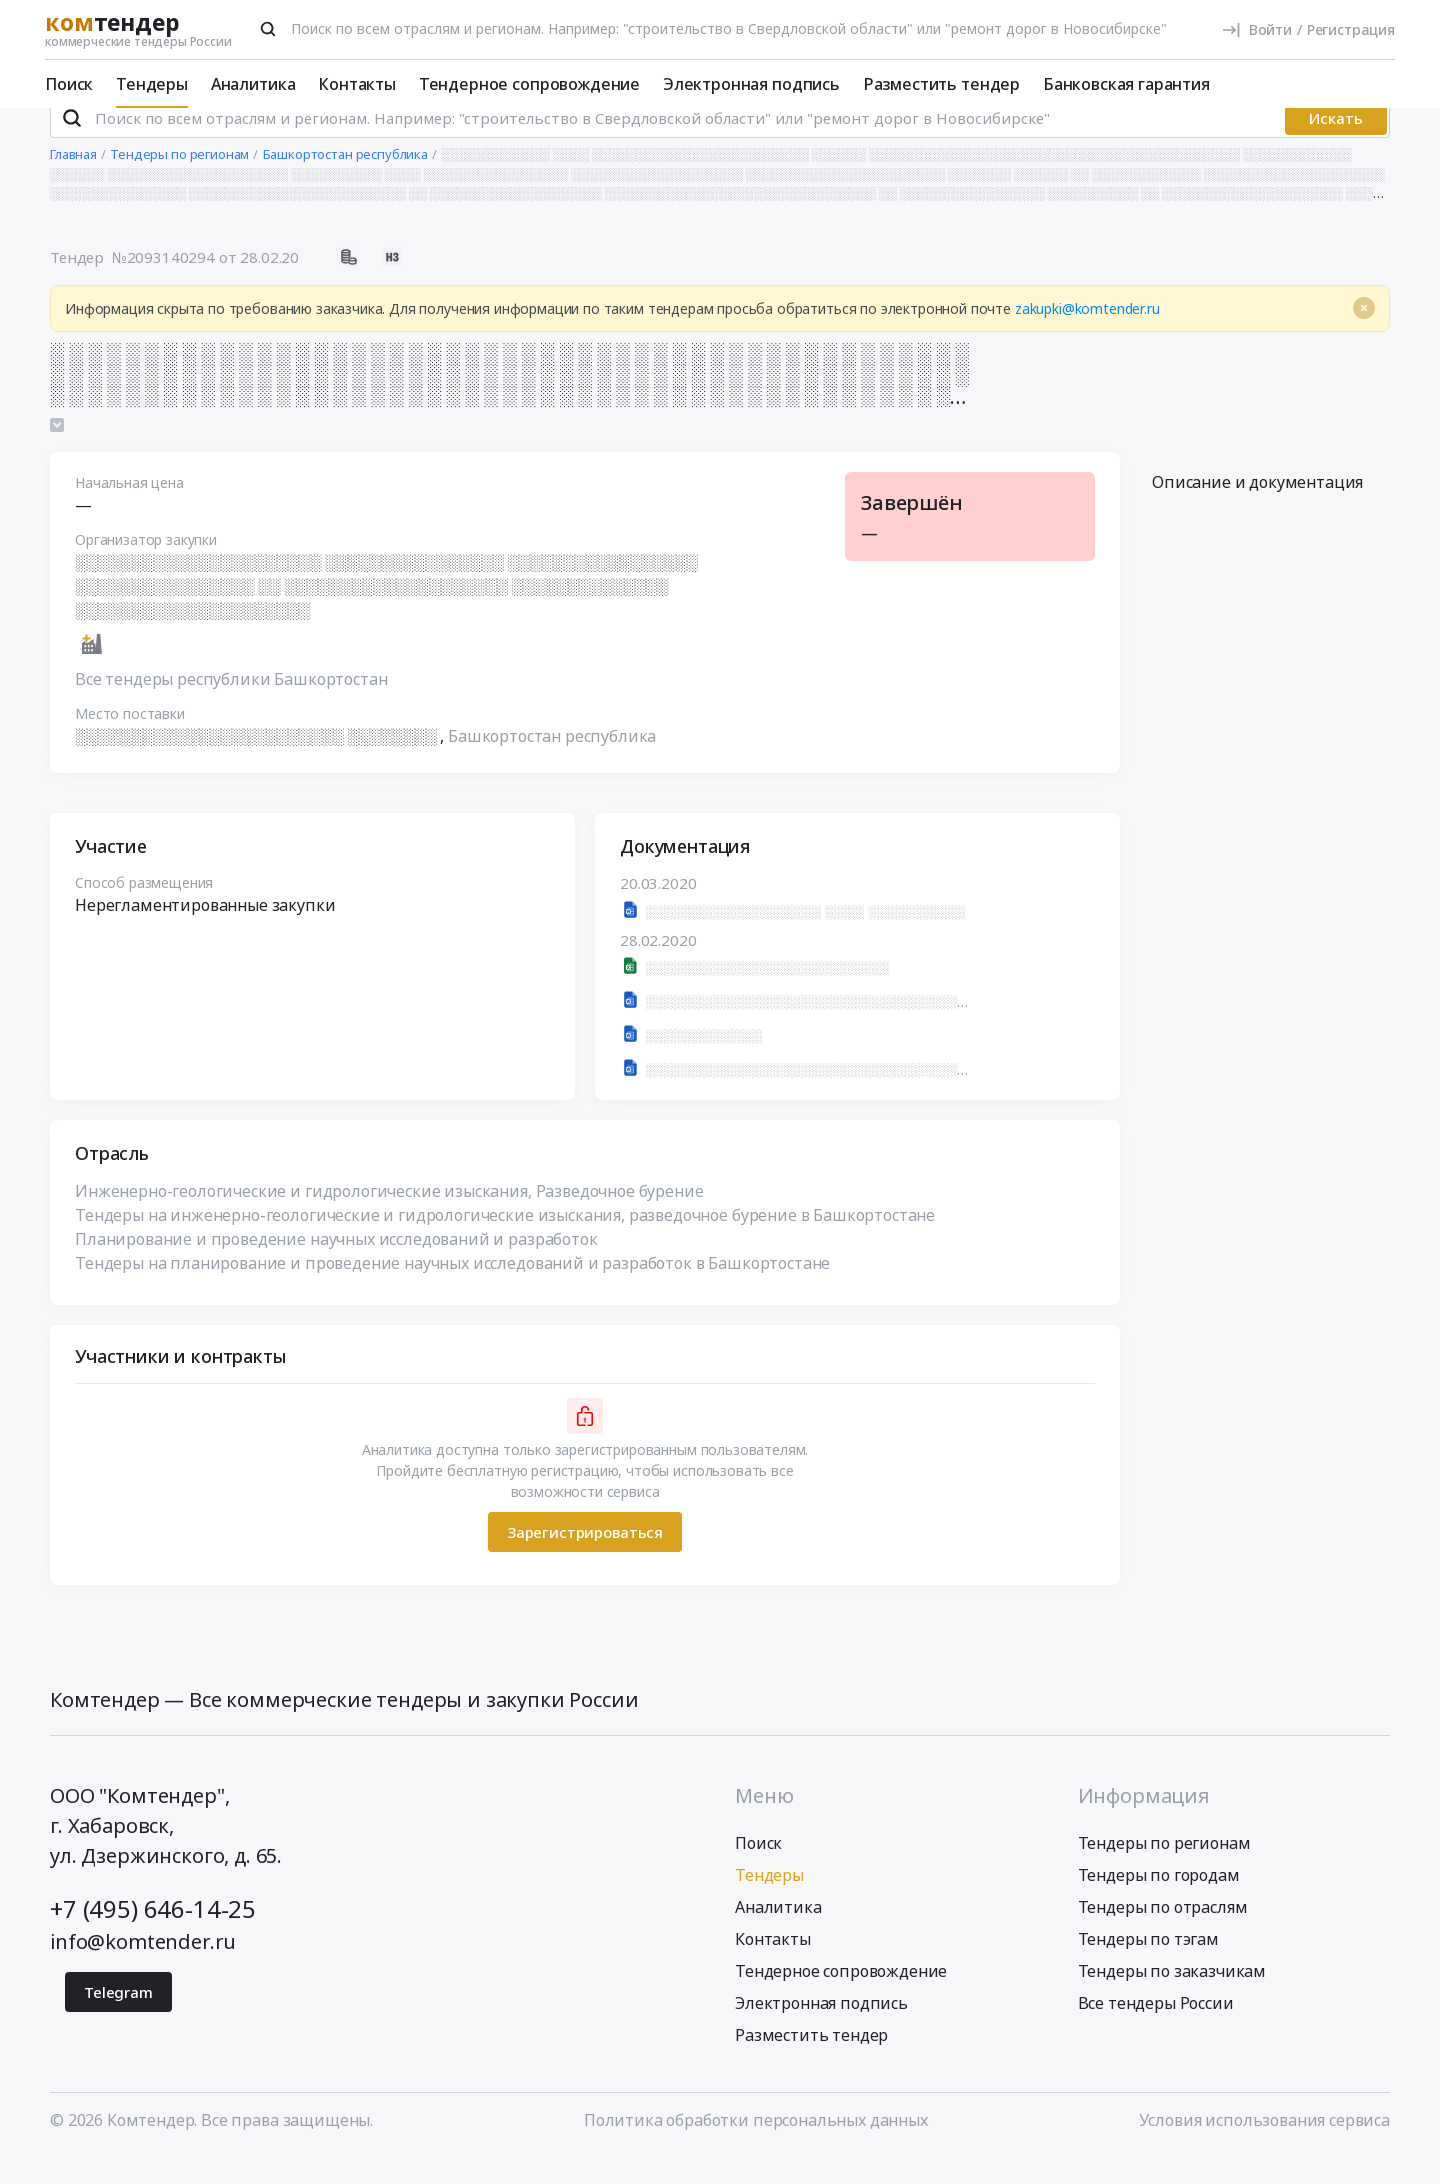 The width and height of the screenshot is (1440, 2184). What do you see at coordinates (1087, 335) in the screenshot?
I see `zakupki@komtender.ru` at bounding box center [1087, 335].